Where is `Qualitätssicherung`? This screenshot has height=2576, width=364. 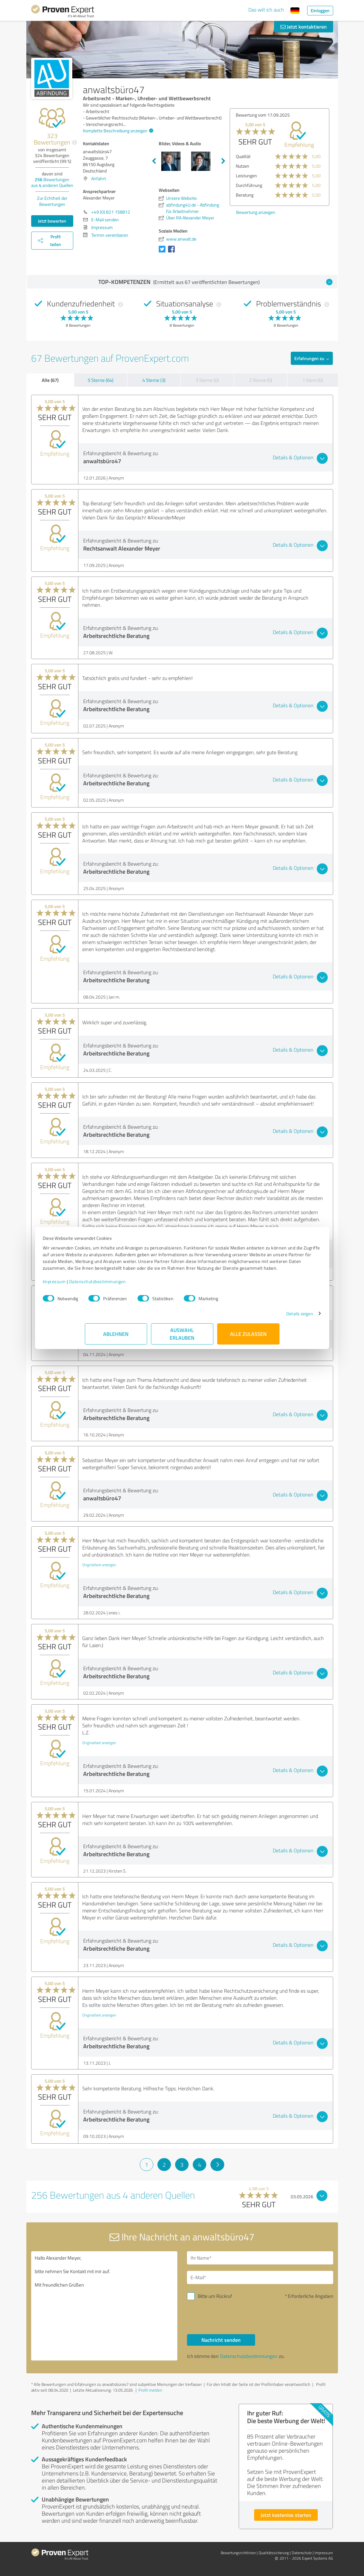 Qualitätssicherung is located at coordinates (274, 2552).